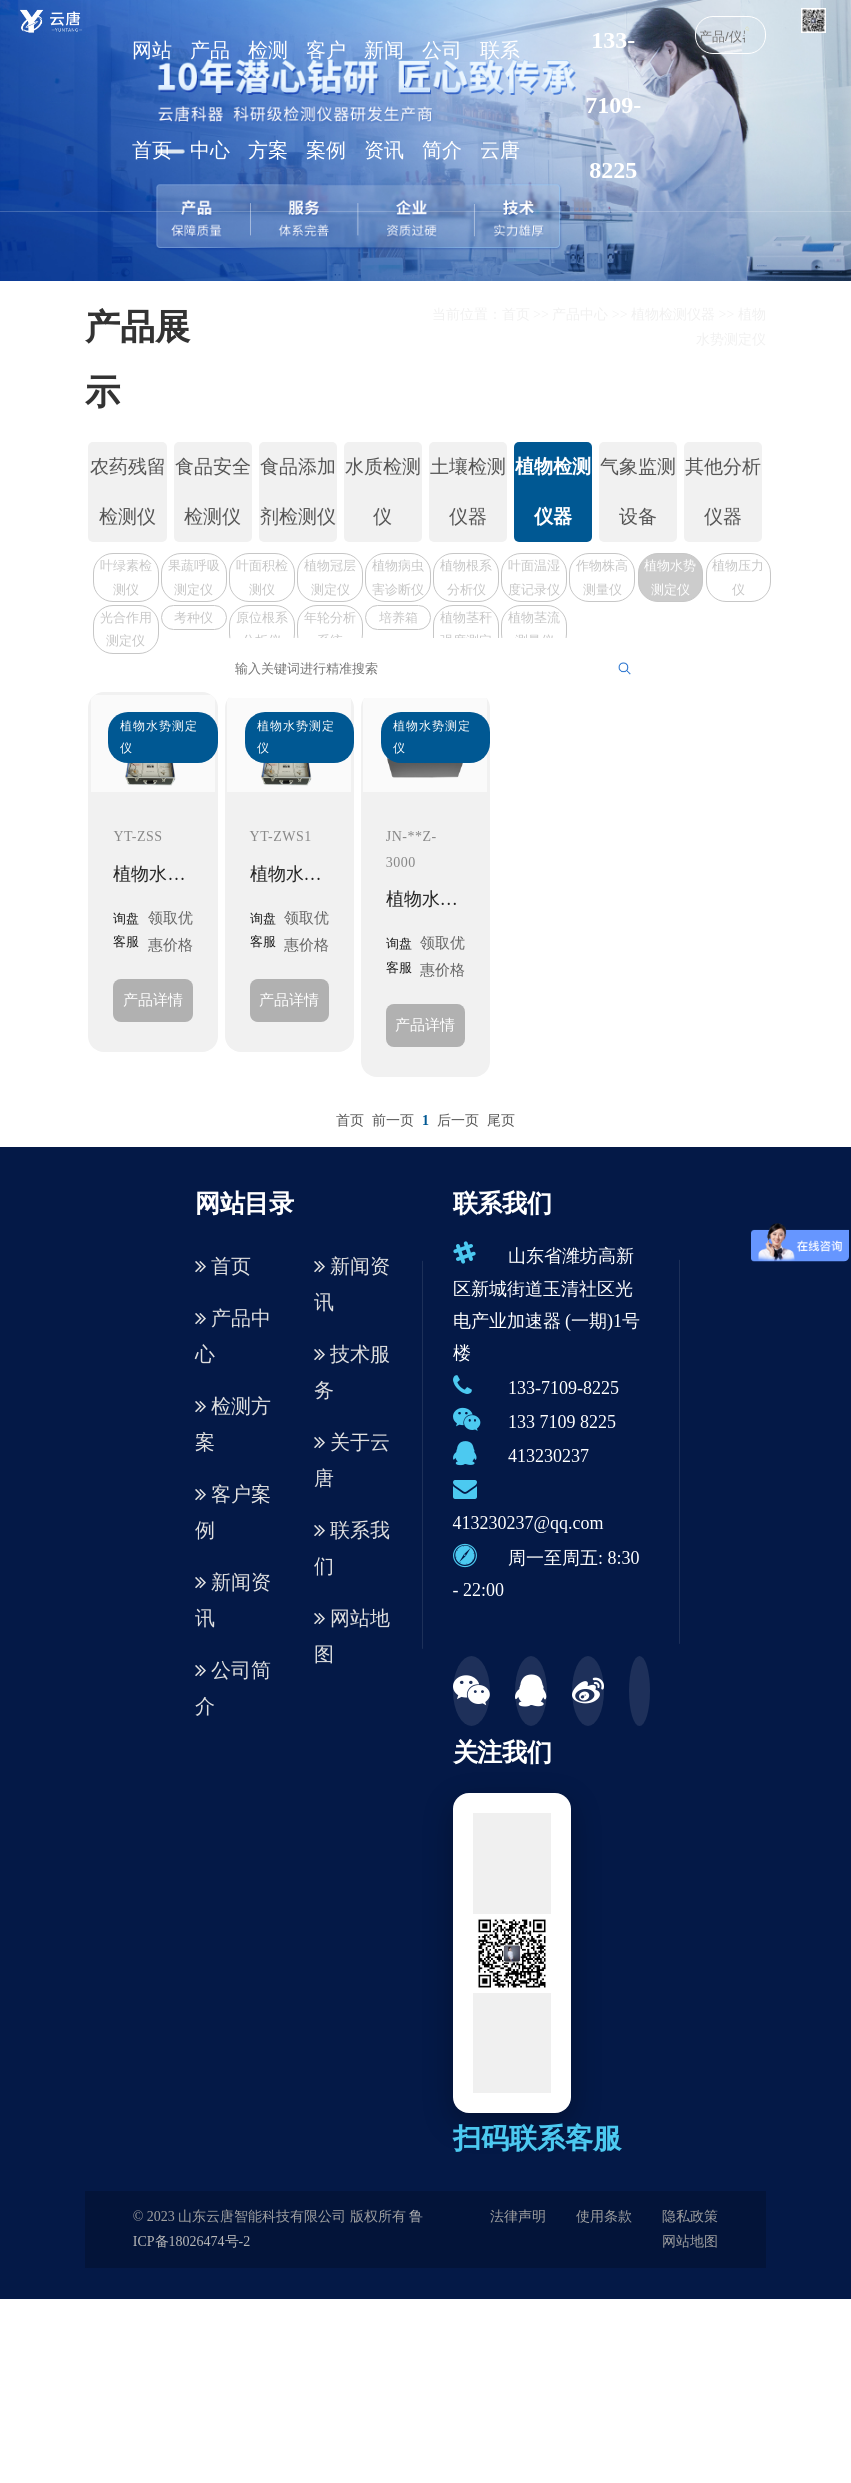  I want to click on 关于云唐, so click(352, 1460).